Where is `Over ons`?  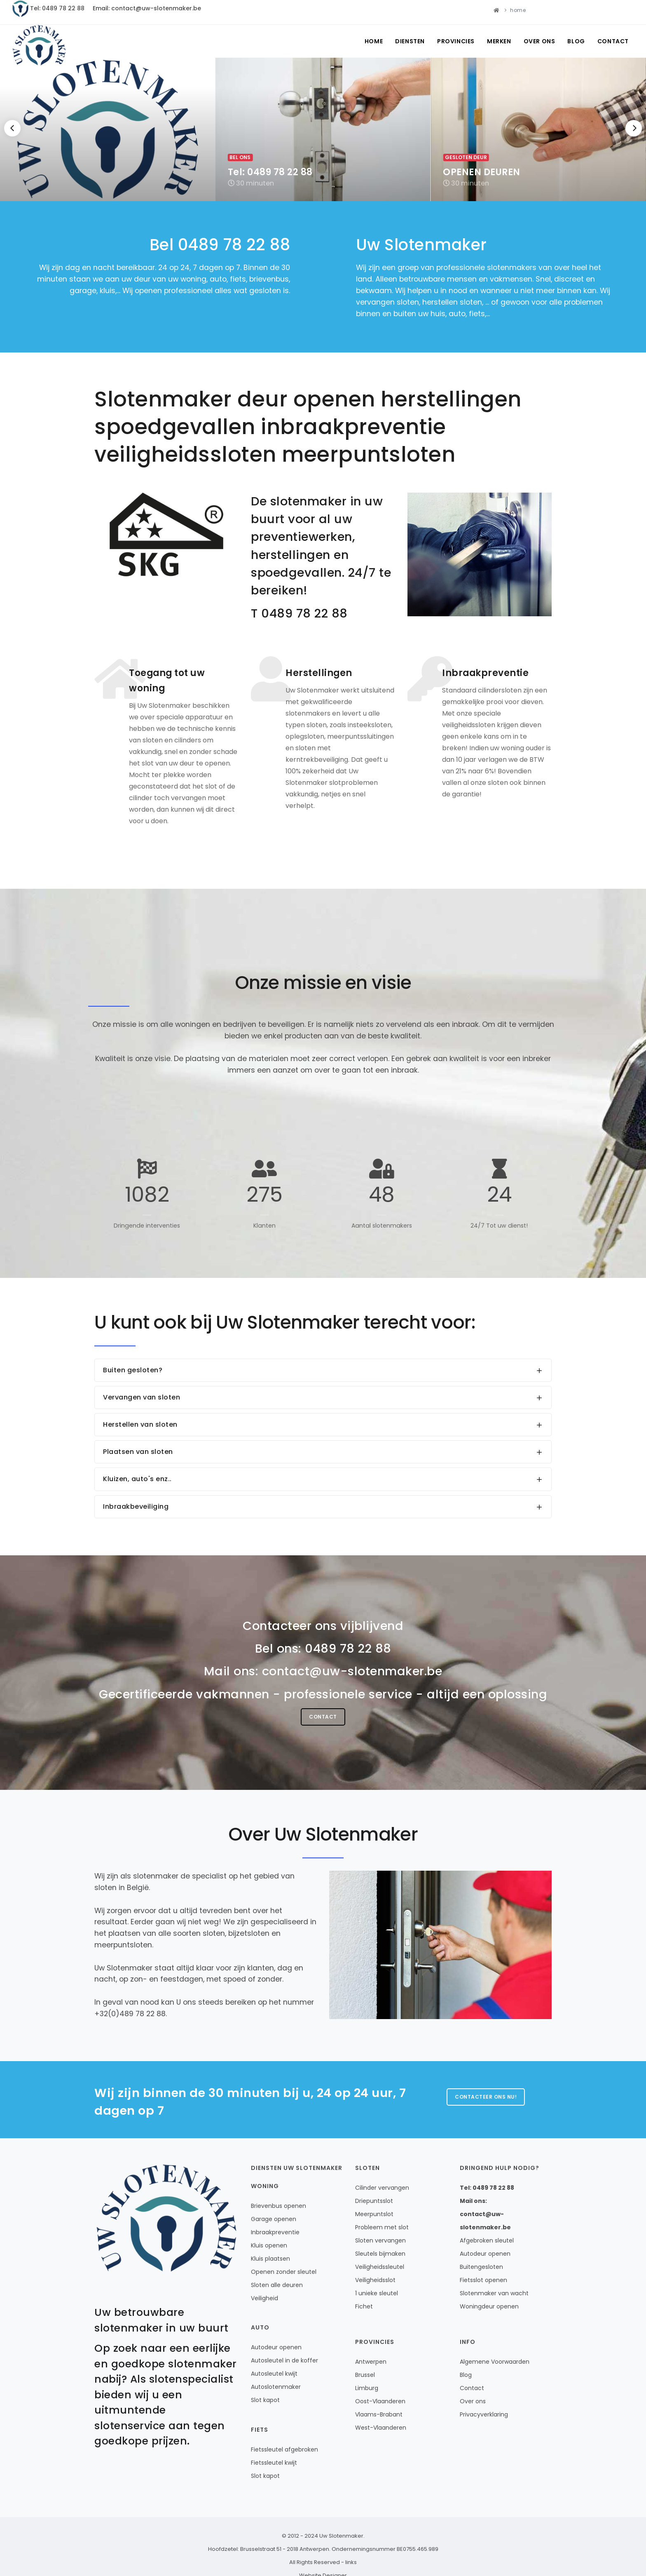
Over ons is located at coordinates (539, 41).